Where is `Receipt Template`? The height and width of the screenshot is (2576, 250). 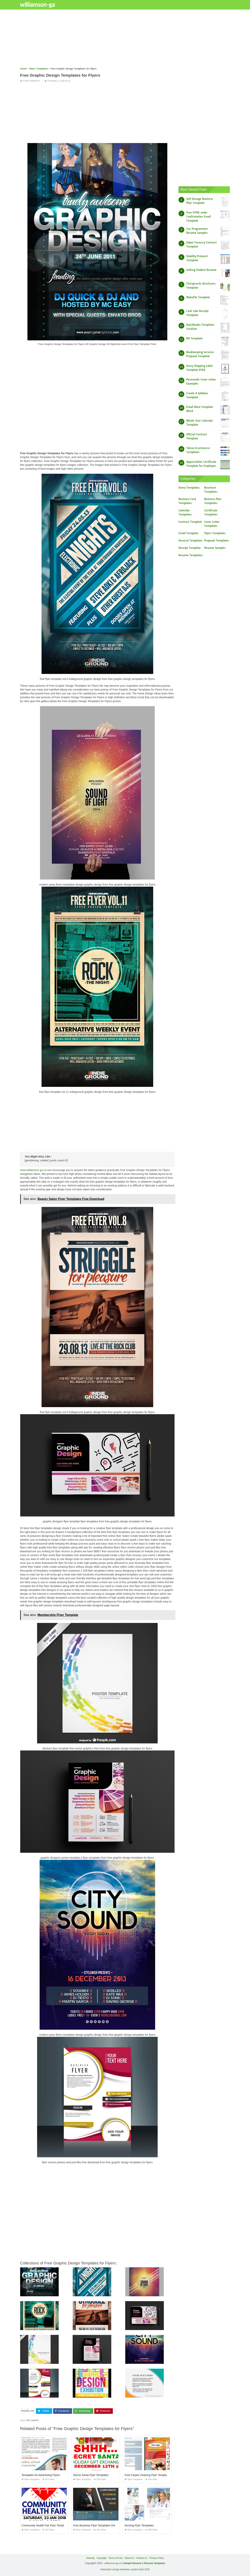
Receipt Template is located at coordinates (190, 548).